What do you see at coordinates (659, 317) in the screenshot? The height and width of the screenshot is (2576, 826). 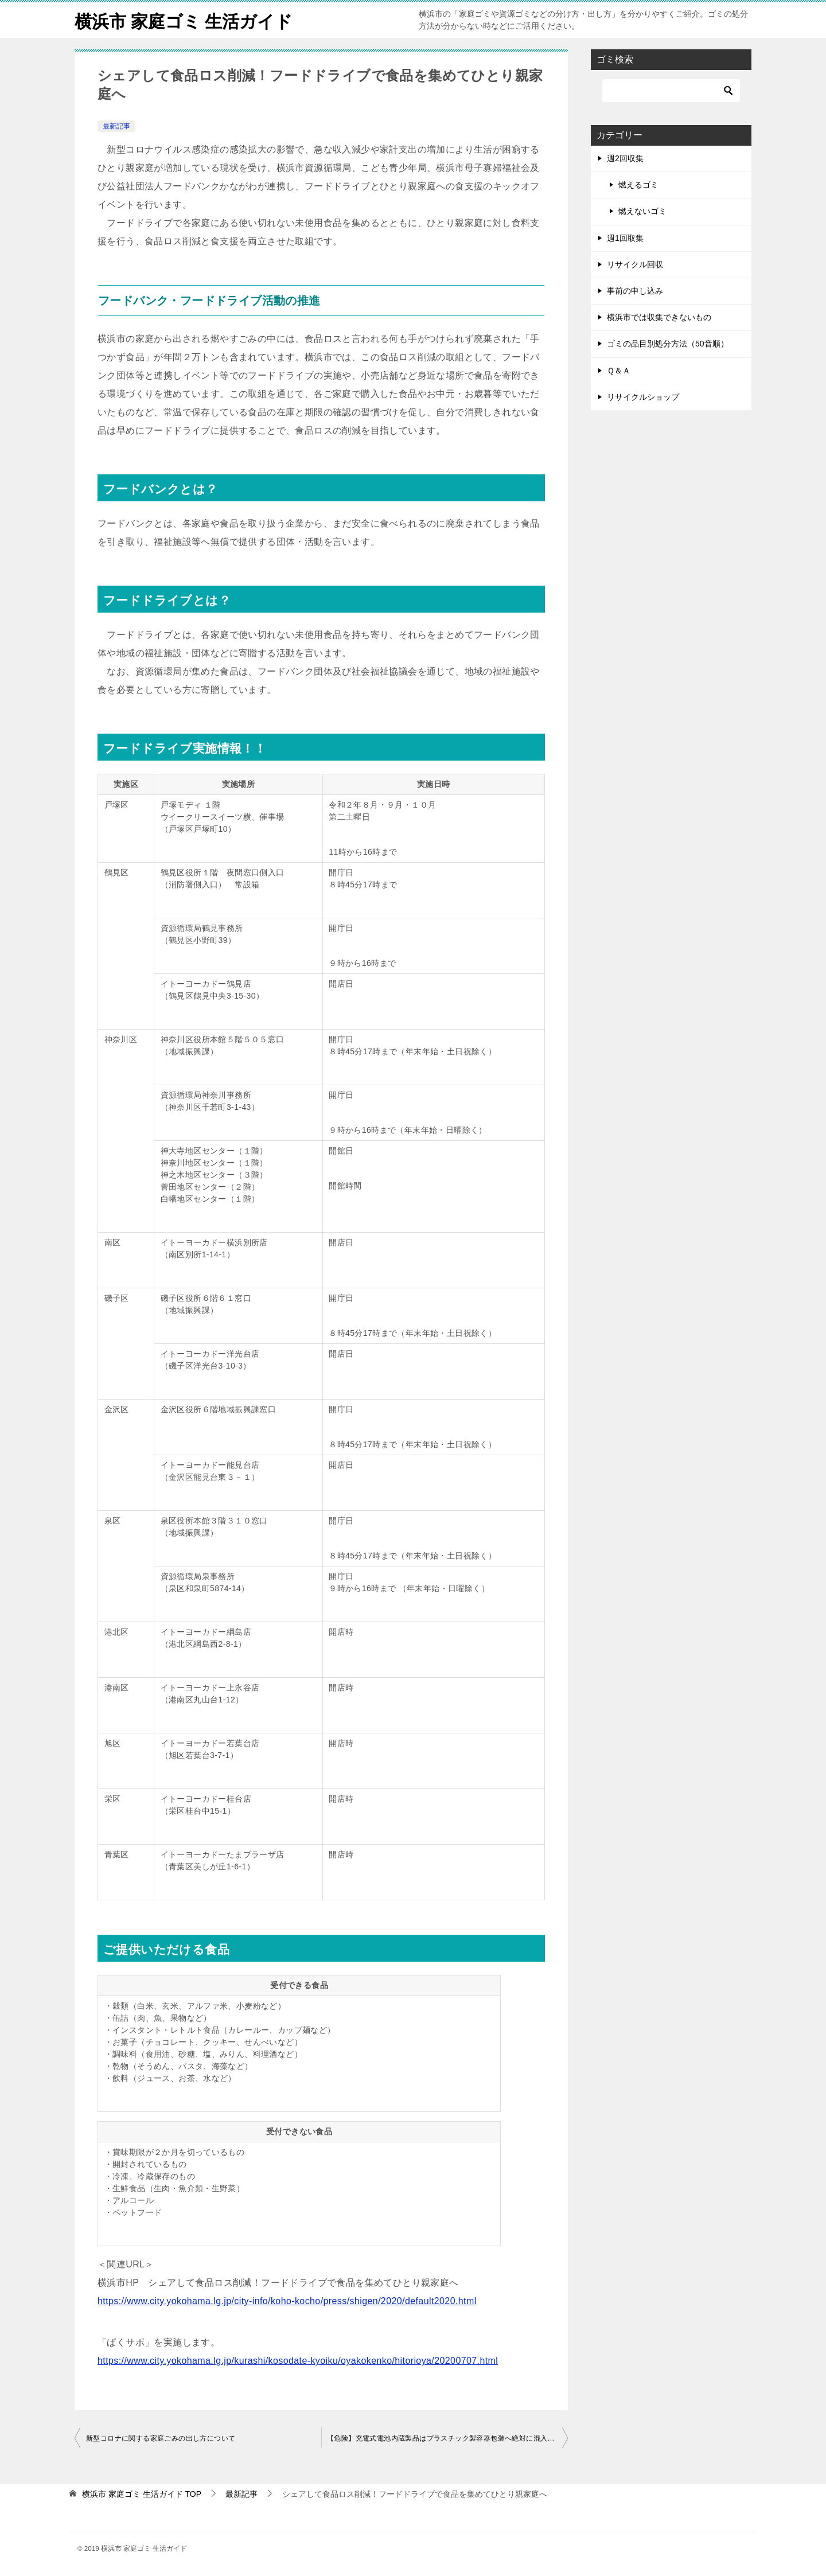 I see `横浜市では収集できないもの` at bounding box center [659, 317].